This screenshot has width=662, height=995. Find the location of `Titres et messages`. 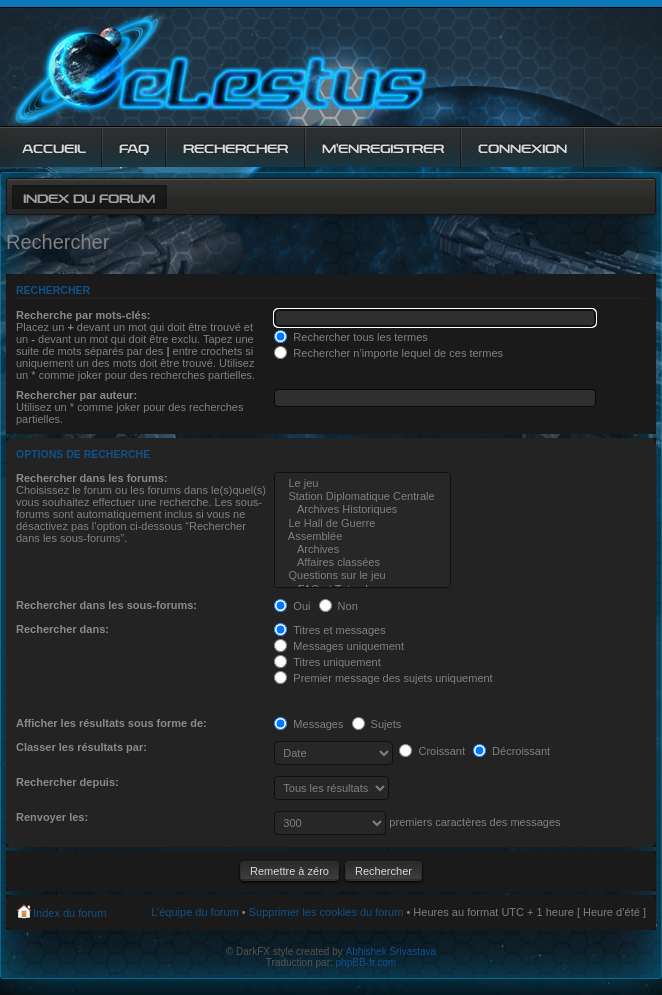

Titres et messages is located at coordinates (329, 630).